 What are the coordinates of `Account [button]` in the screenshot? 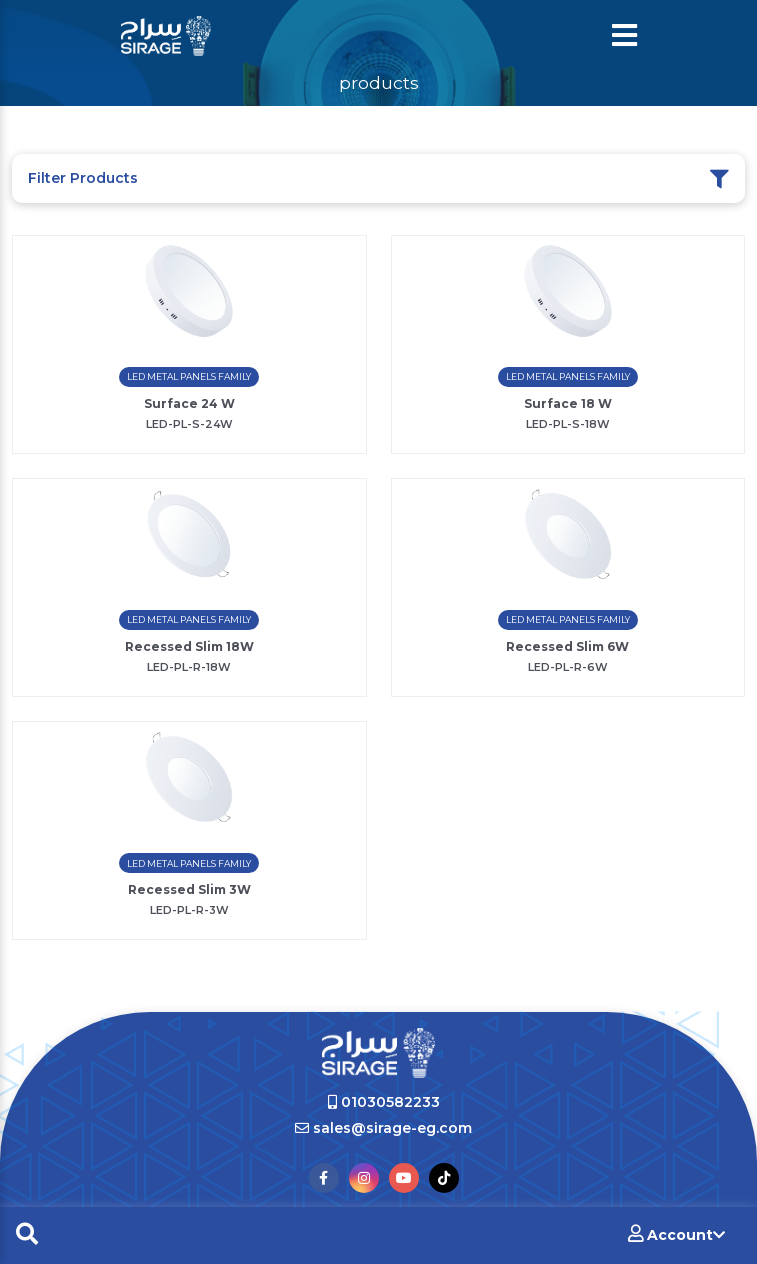 It's located at (676, 1234).